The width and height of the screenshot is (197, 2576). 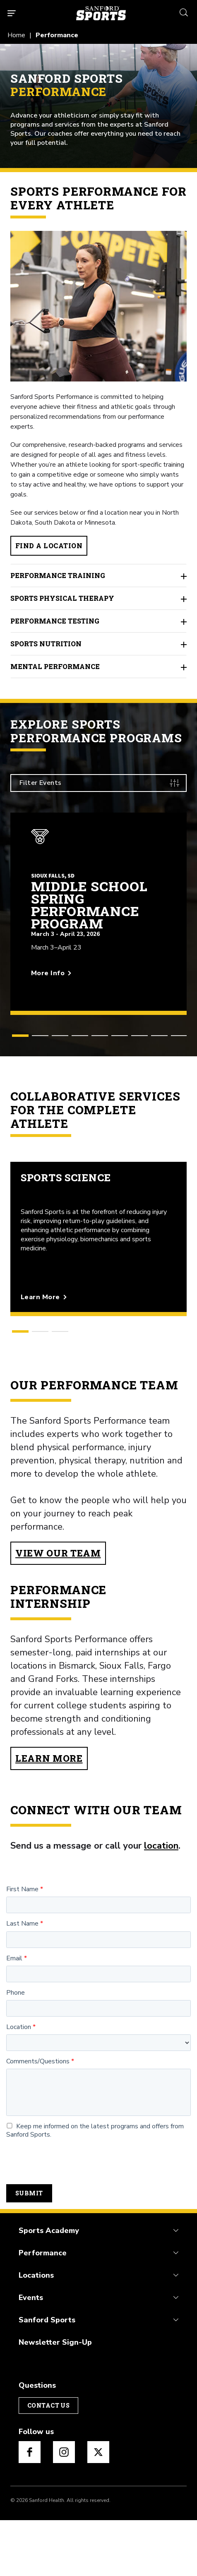 What do you see at coordinates (18, 2083) in the screenshot?
I see `Location` at bounding box center [18, 2083].